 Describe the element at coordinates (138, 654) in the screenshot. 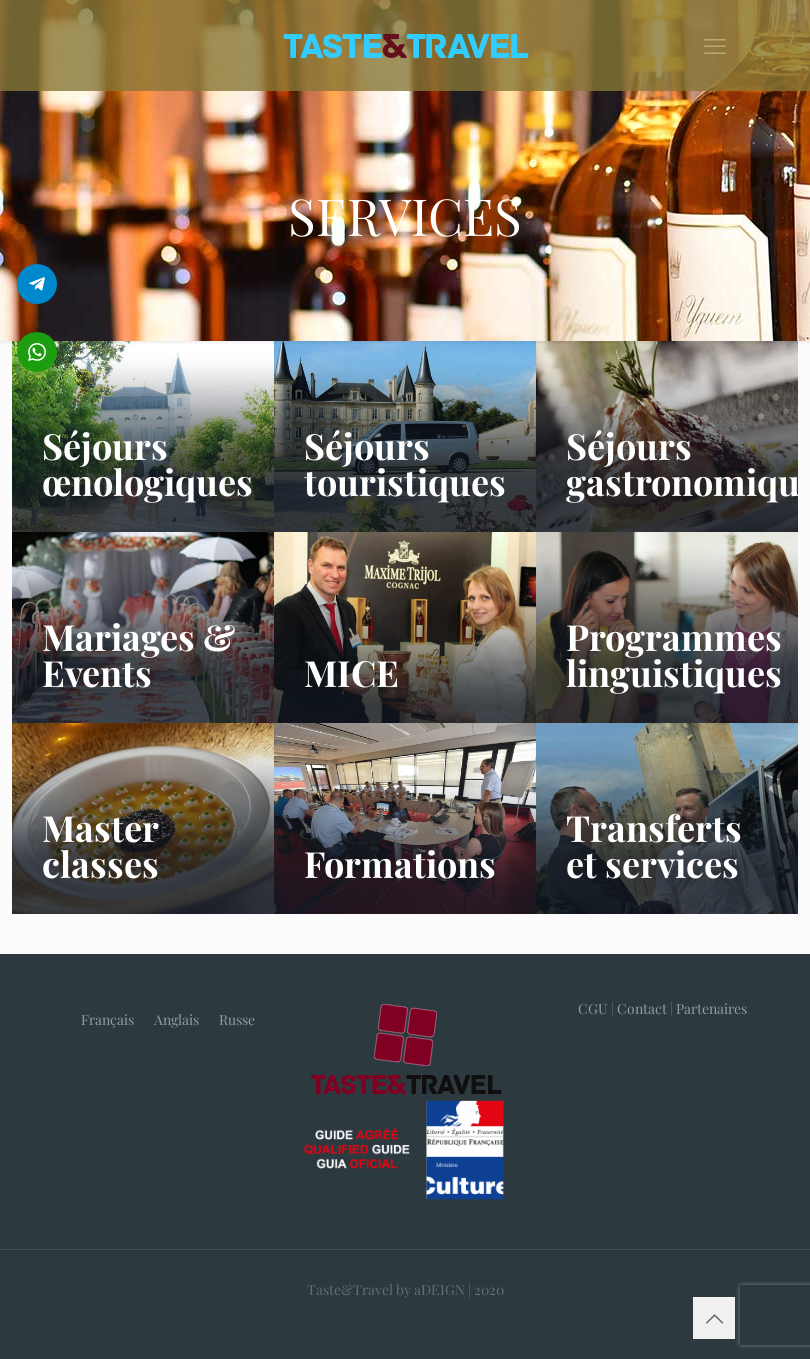

I see `Mariages & Events` at that location.